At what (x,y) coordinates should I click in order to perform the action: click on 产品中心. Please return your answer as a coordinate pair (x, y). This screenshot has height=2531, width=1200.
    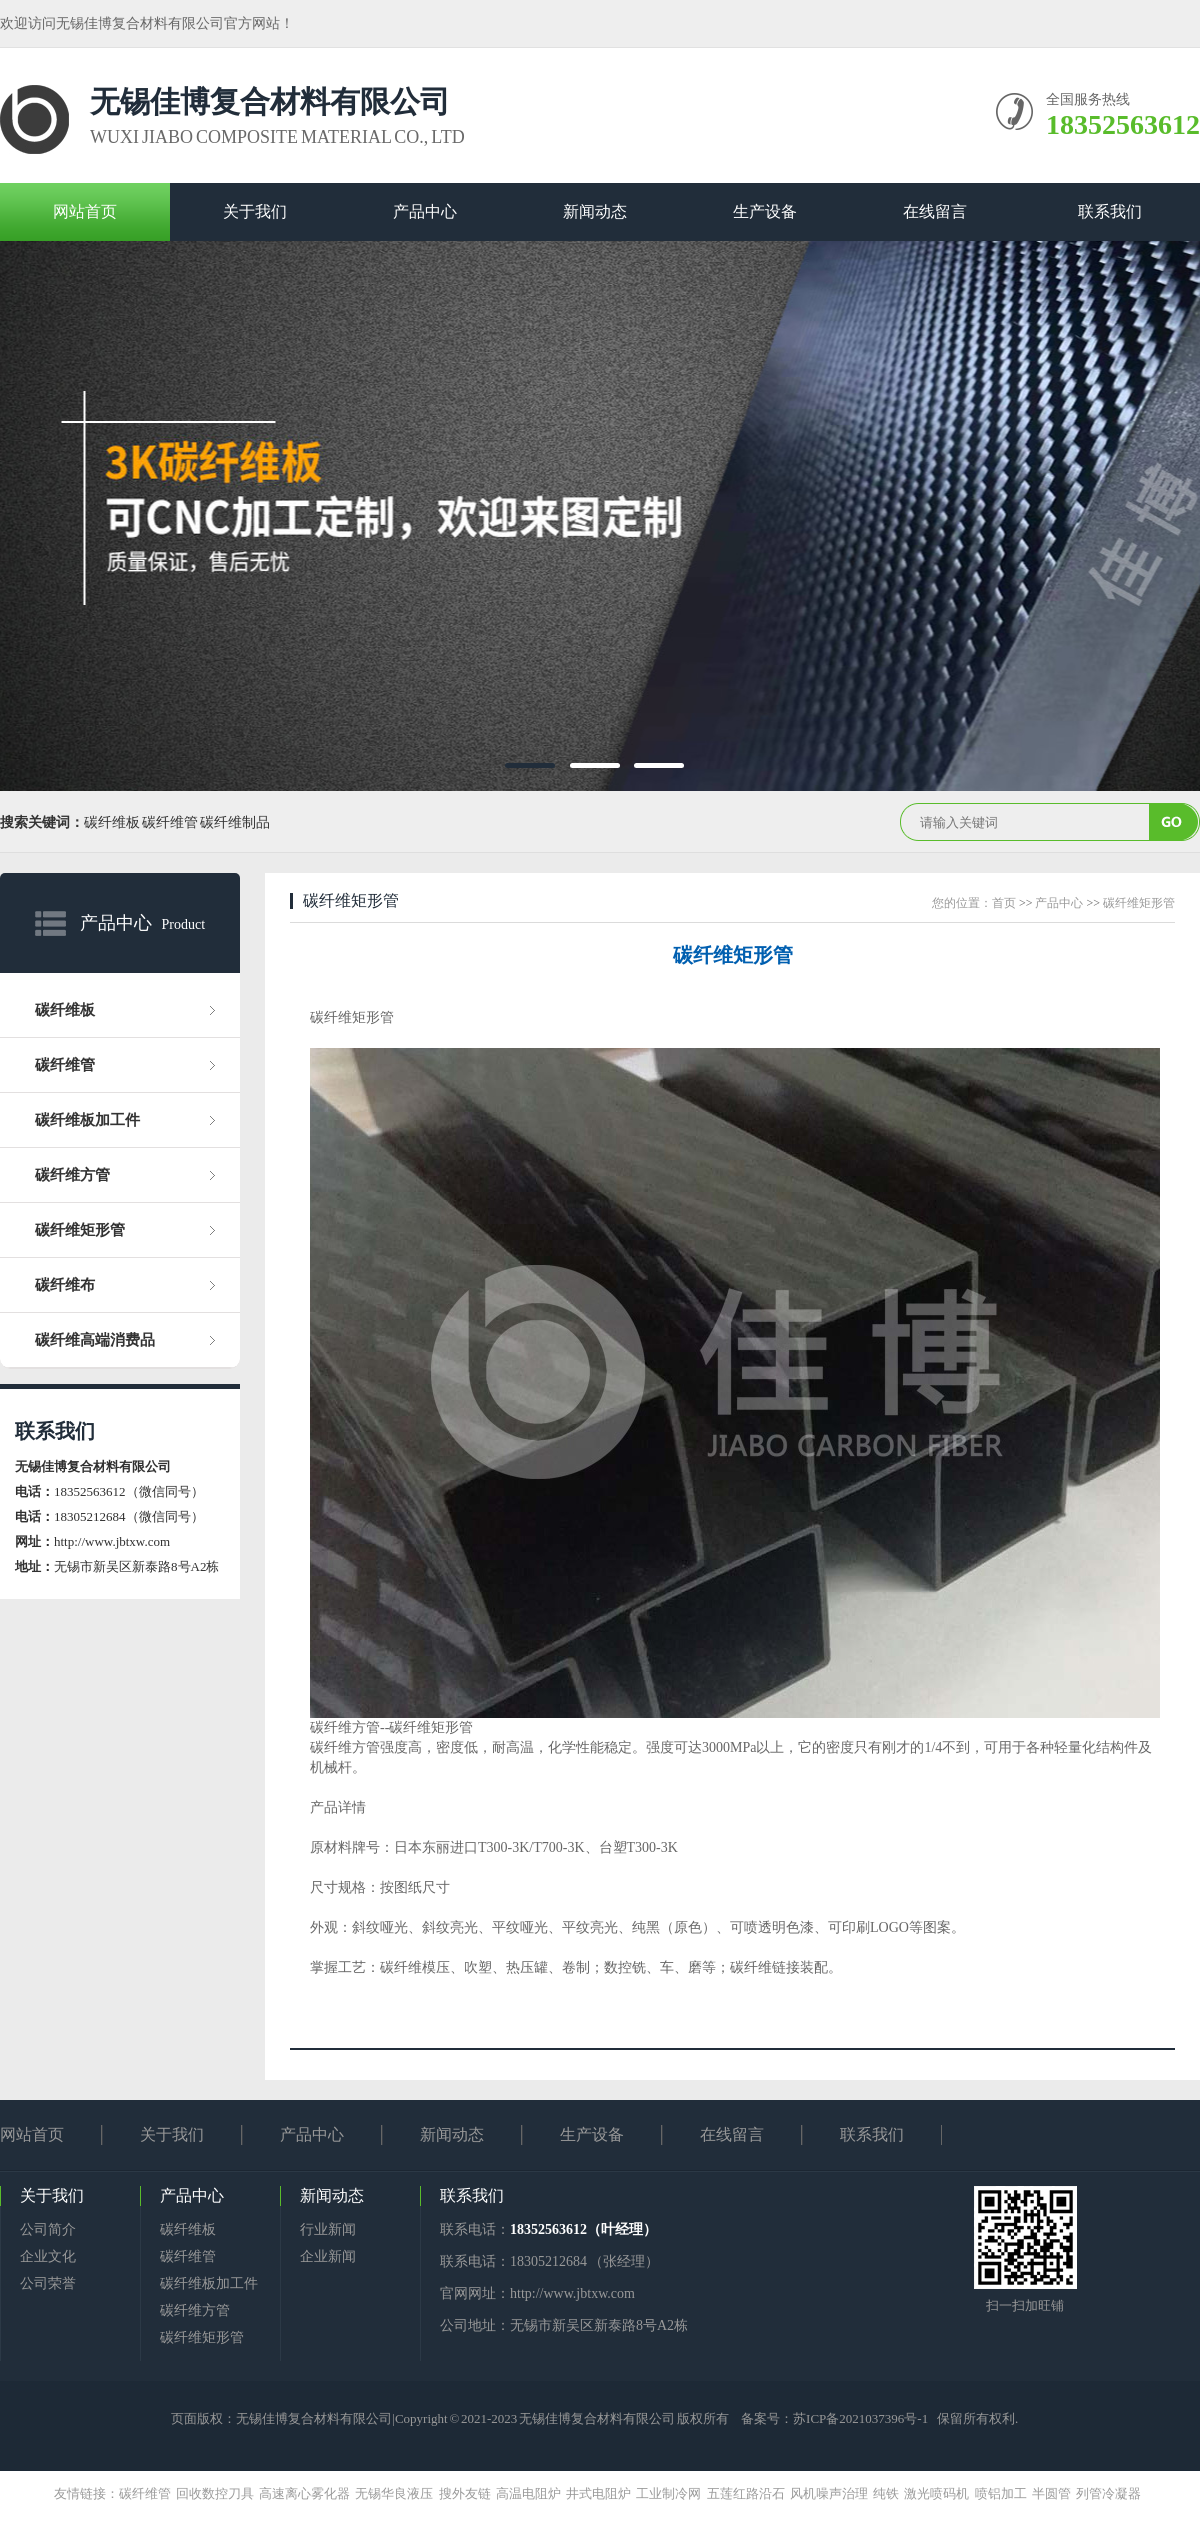
    Looking at the image, I should click on (425, 211).